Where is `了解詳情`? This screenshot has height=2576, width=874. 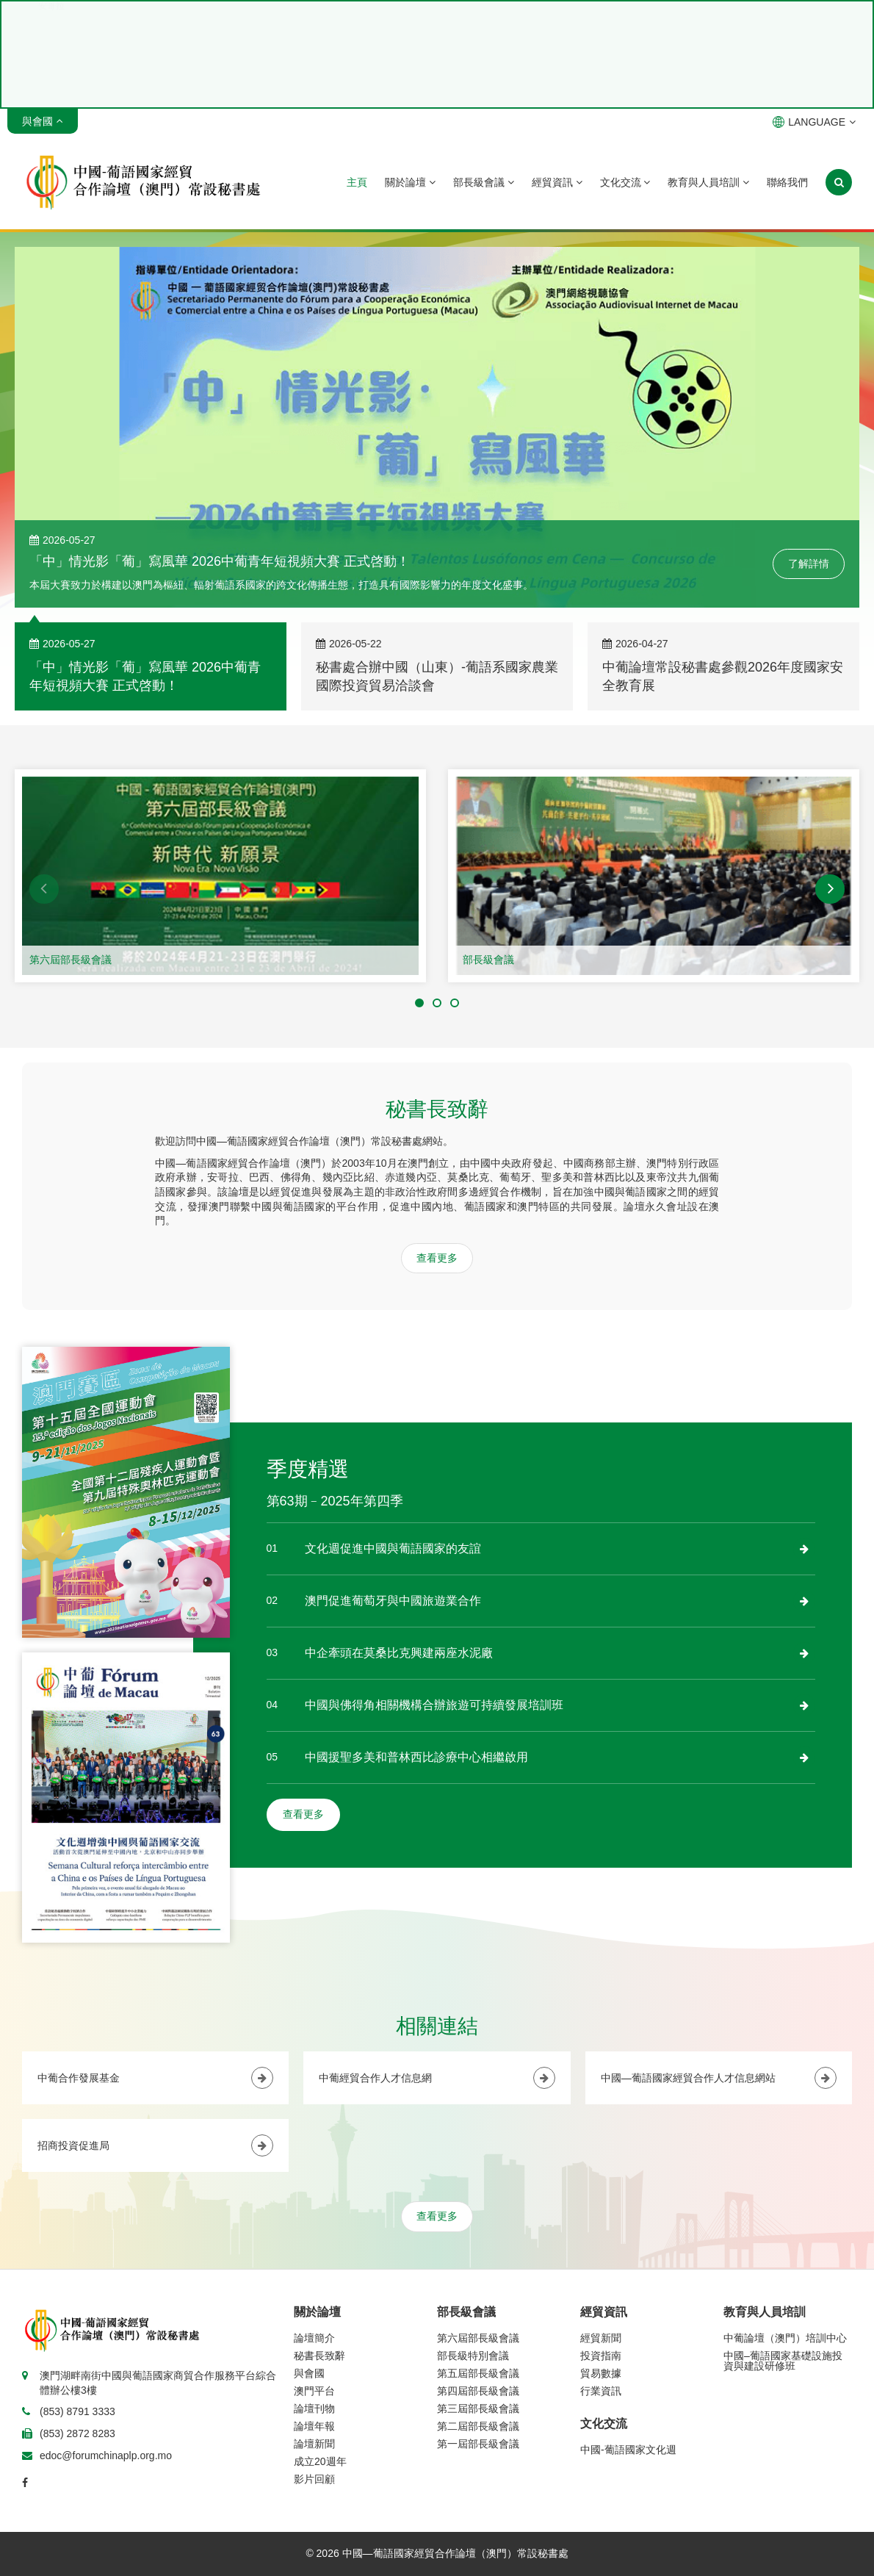
了解詳情 is located at coordinates (808, 563).